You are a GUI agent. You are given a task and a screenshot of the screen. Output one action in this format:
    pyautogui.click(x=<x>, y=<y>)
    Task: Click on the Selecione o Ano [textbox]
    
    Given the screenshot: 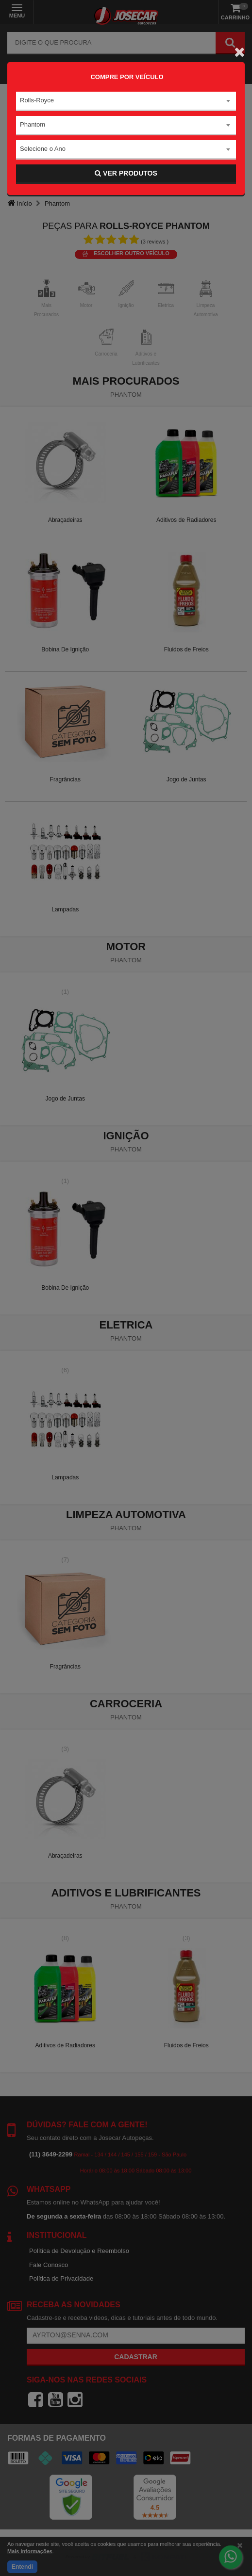 What is the action you would take?
    pyautogui.click(x=43, y=148)
    